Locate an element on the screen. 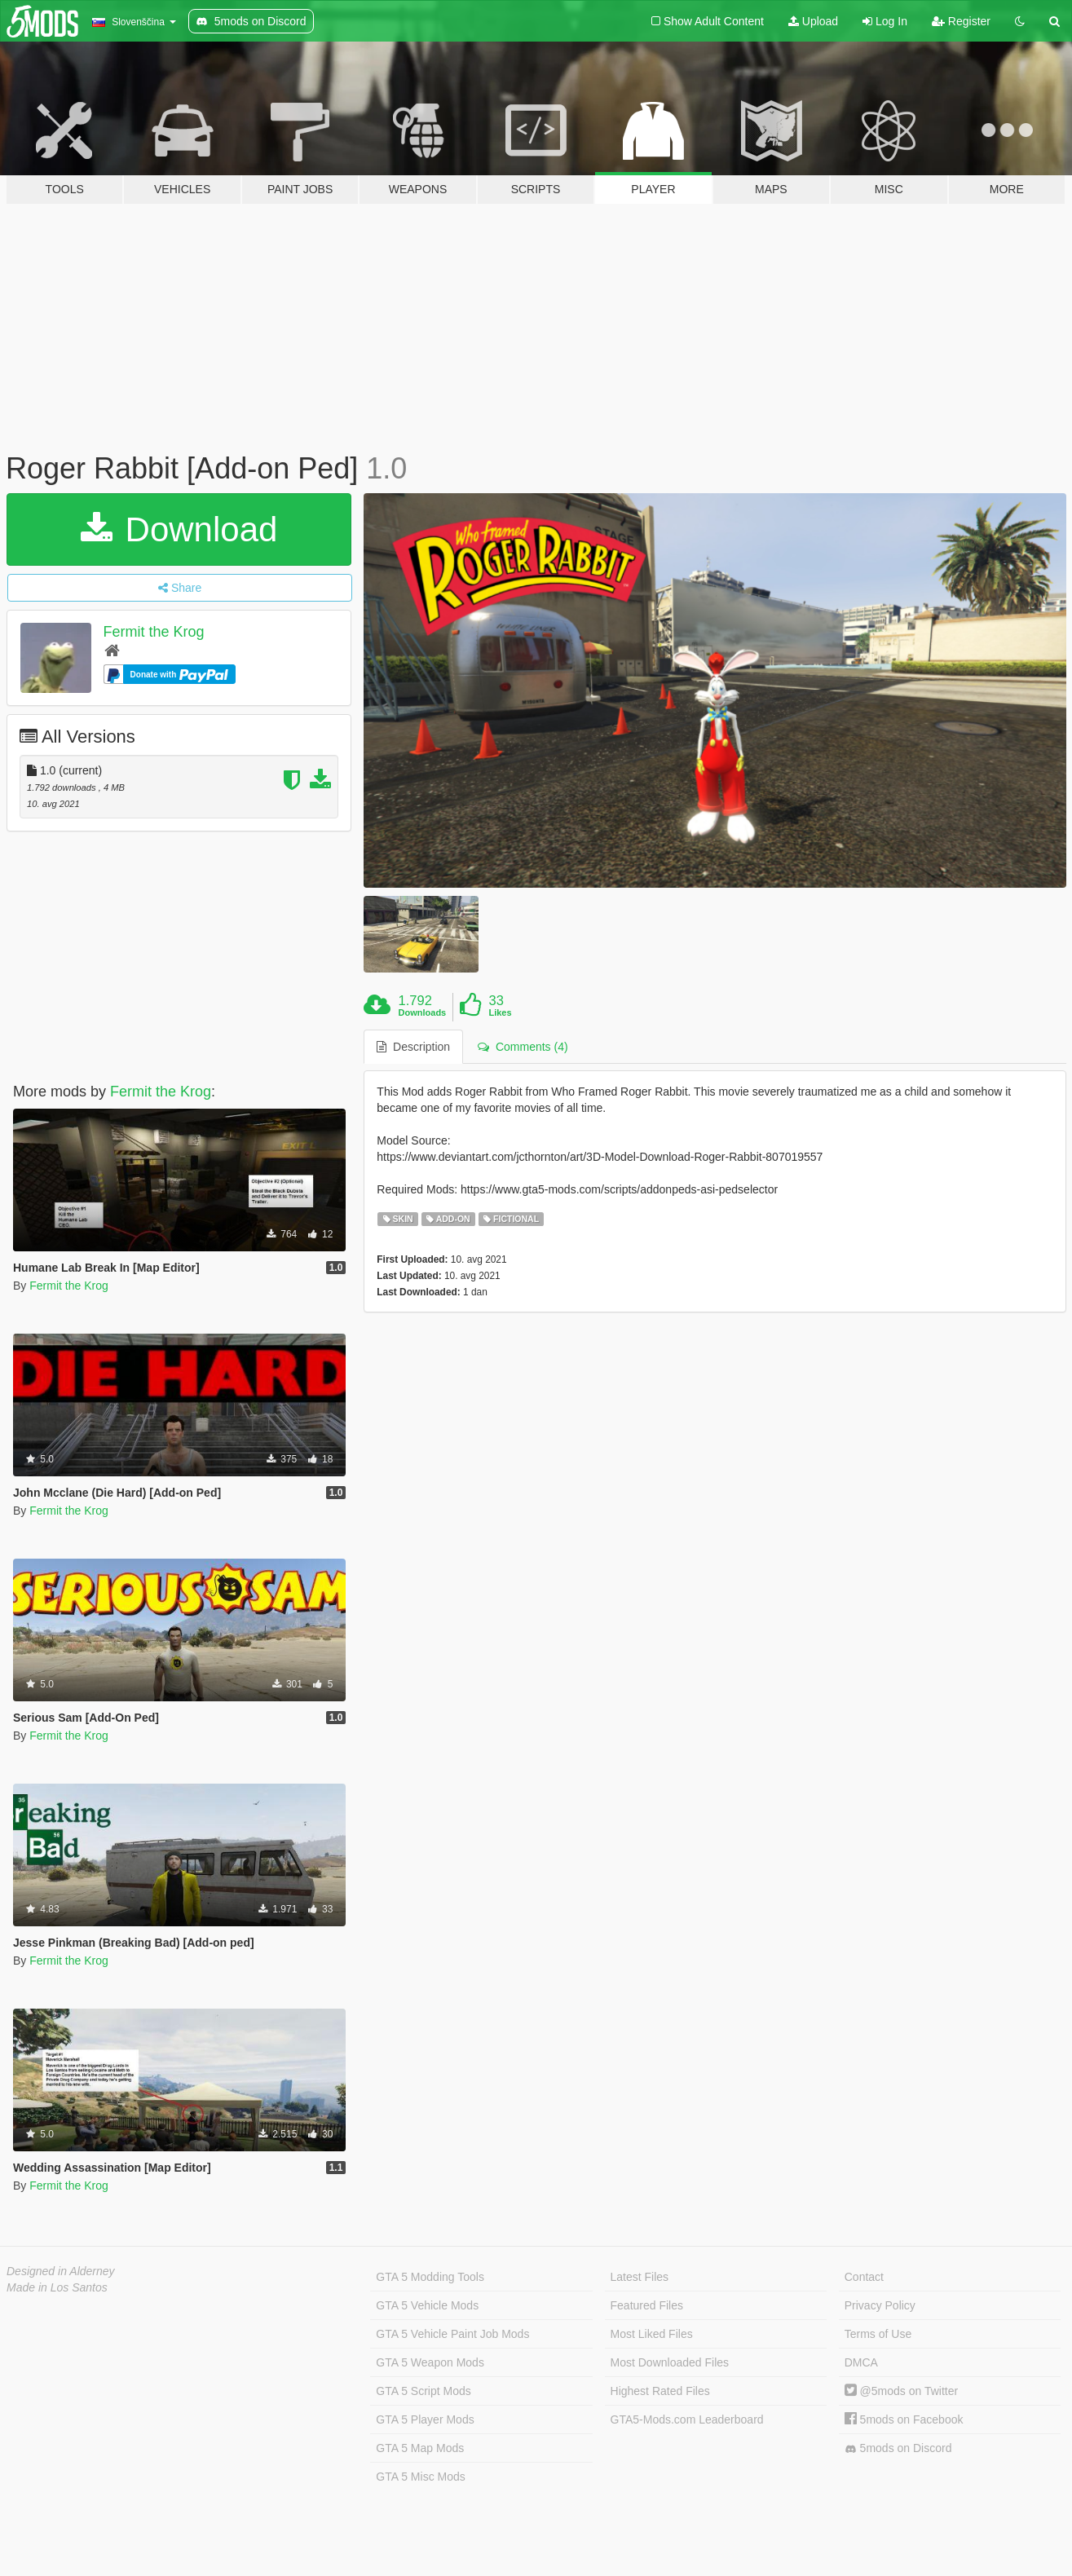  GTA 5 Vehicle Mods is located at coordinates (427, 2305).